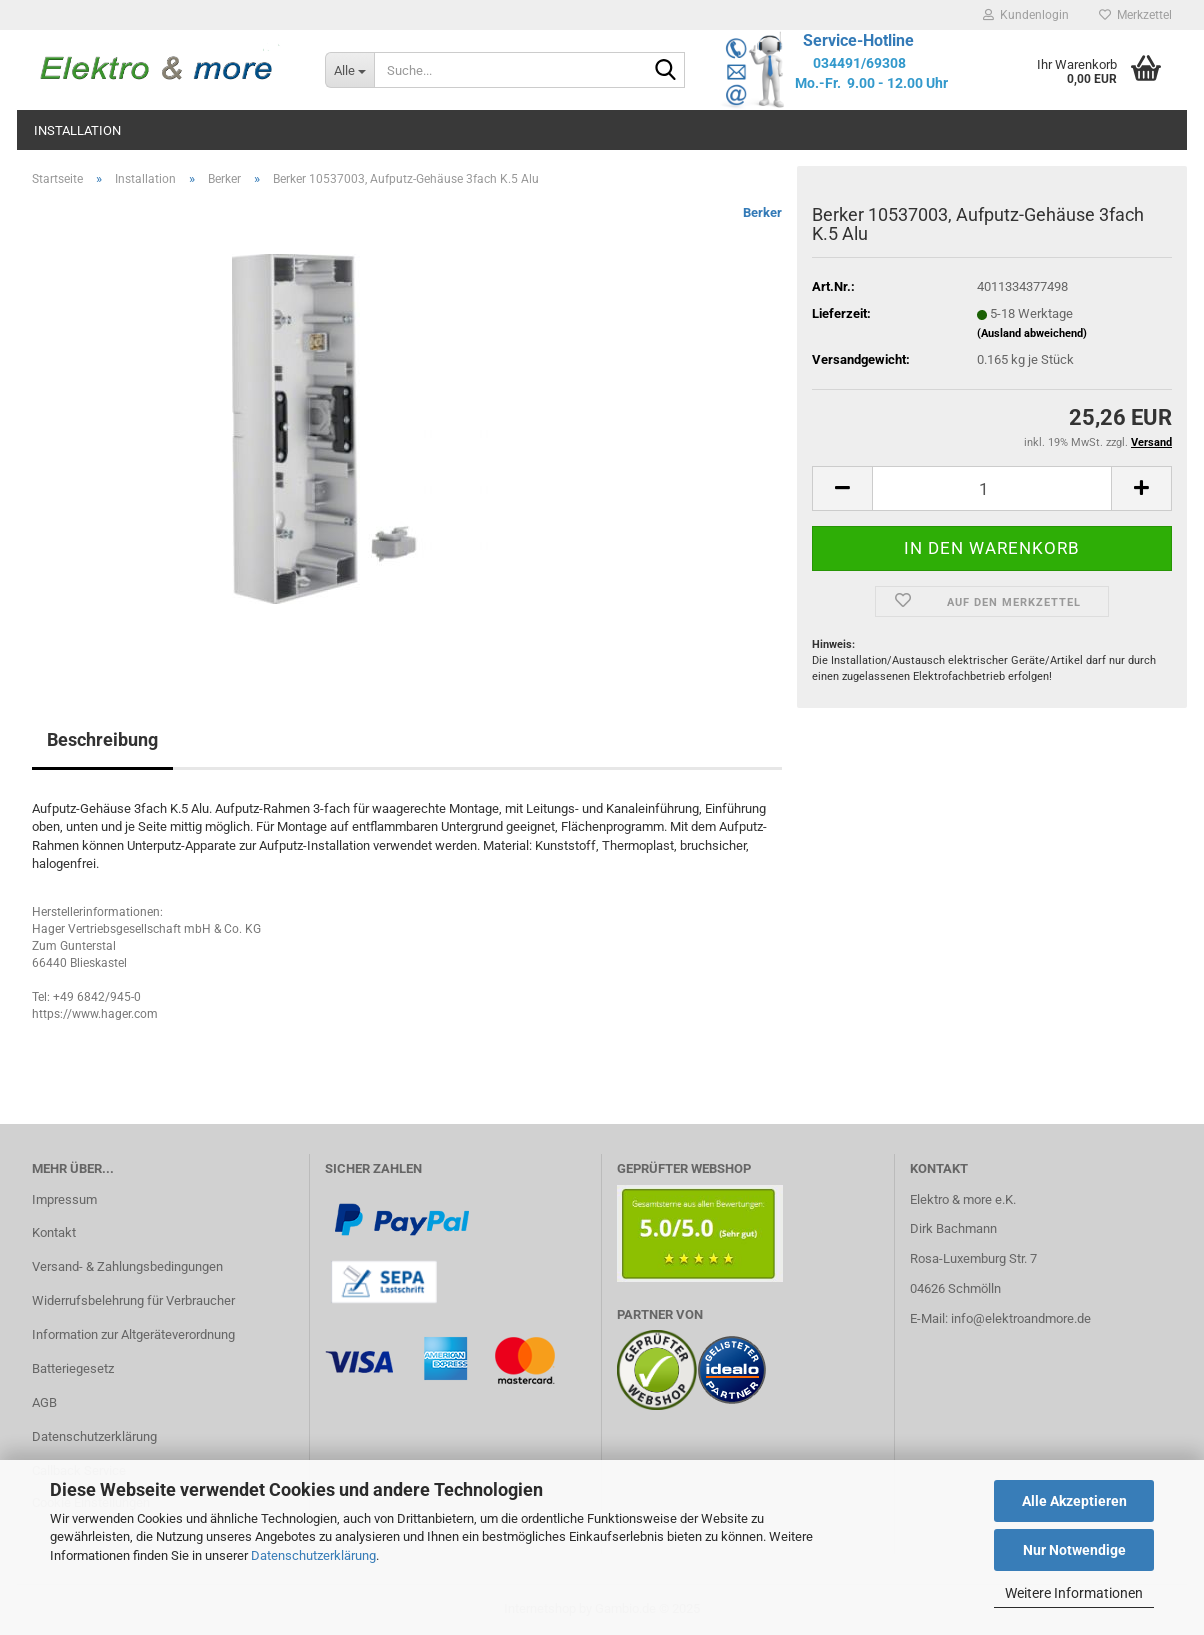  Describe the element at coordinates (127, 1266) in the screenshot. I see `Versand- & Zahlungsbedingungen` at that location.